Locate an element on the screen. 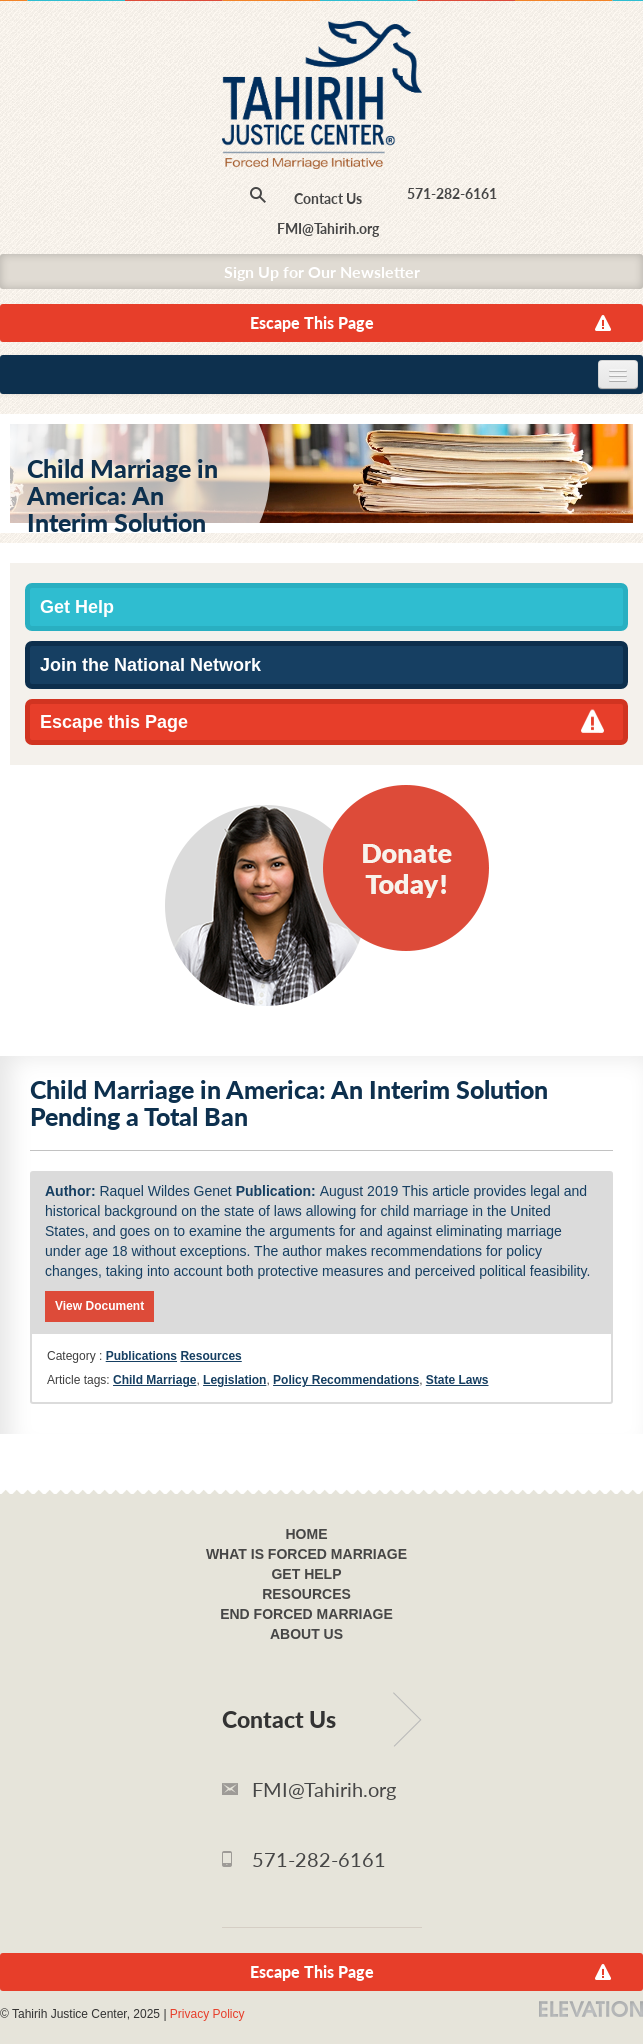 The image size is (643, 2044). What Is Forced Marriage is located at coordinates (306, 1554).